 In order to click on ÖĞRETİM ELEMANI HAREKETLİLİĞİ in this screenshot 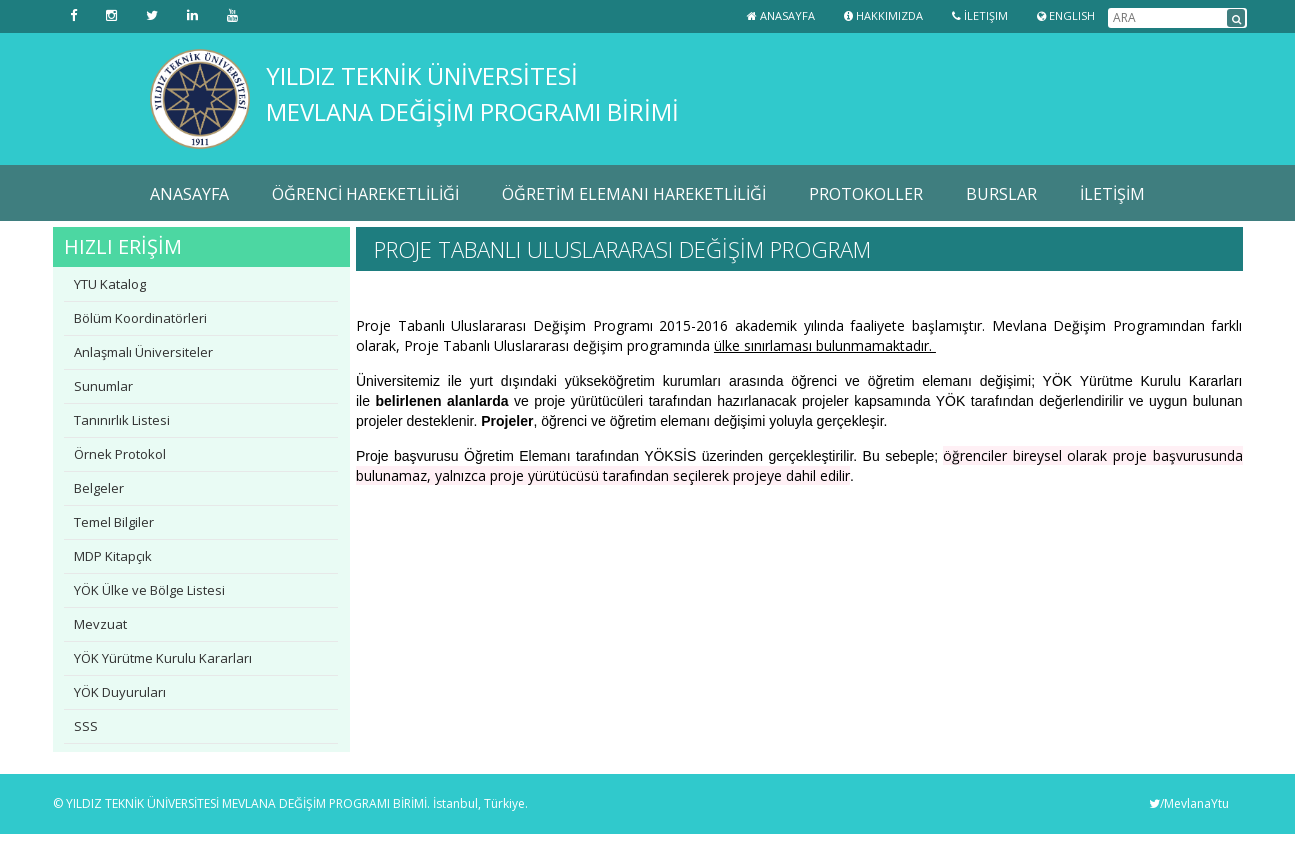, I will do `click(634, 194)`.